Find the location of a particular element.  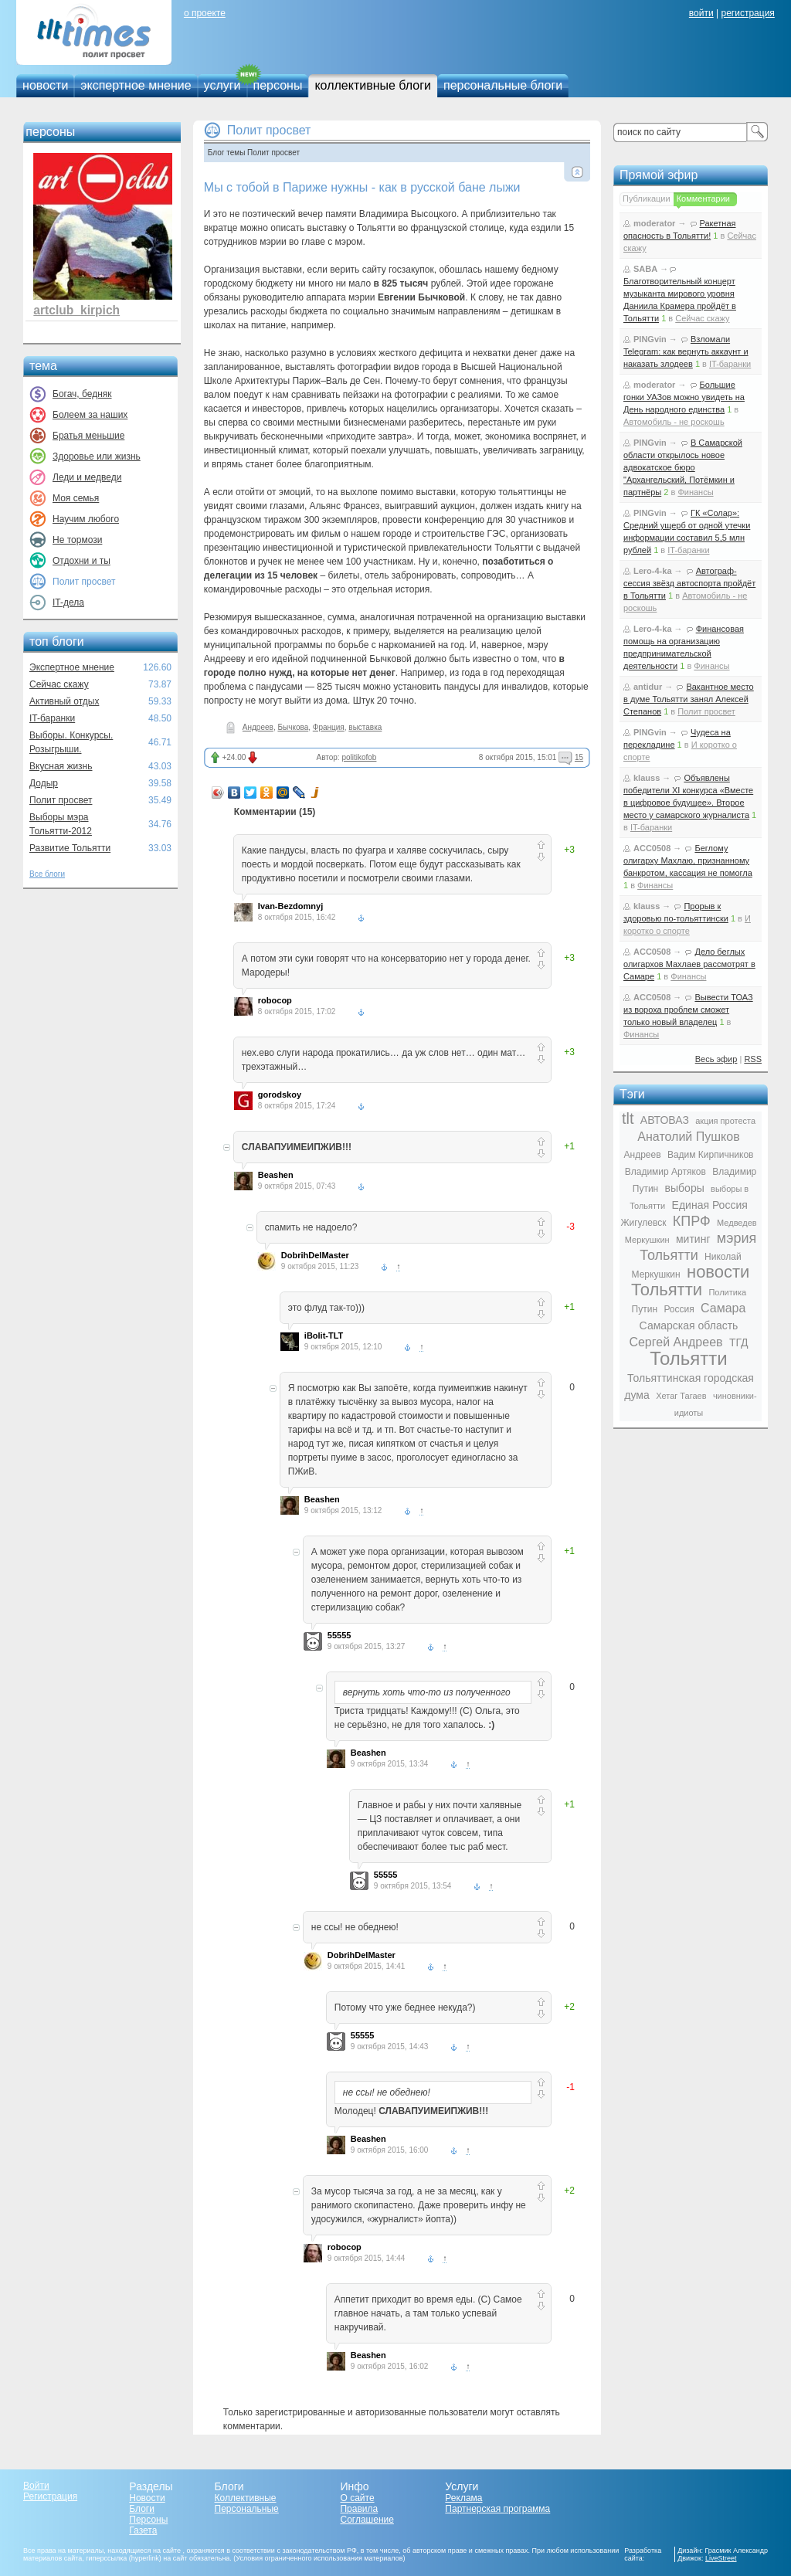

PINGvin is located at coordinates (650, 339).